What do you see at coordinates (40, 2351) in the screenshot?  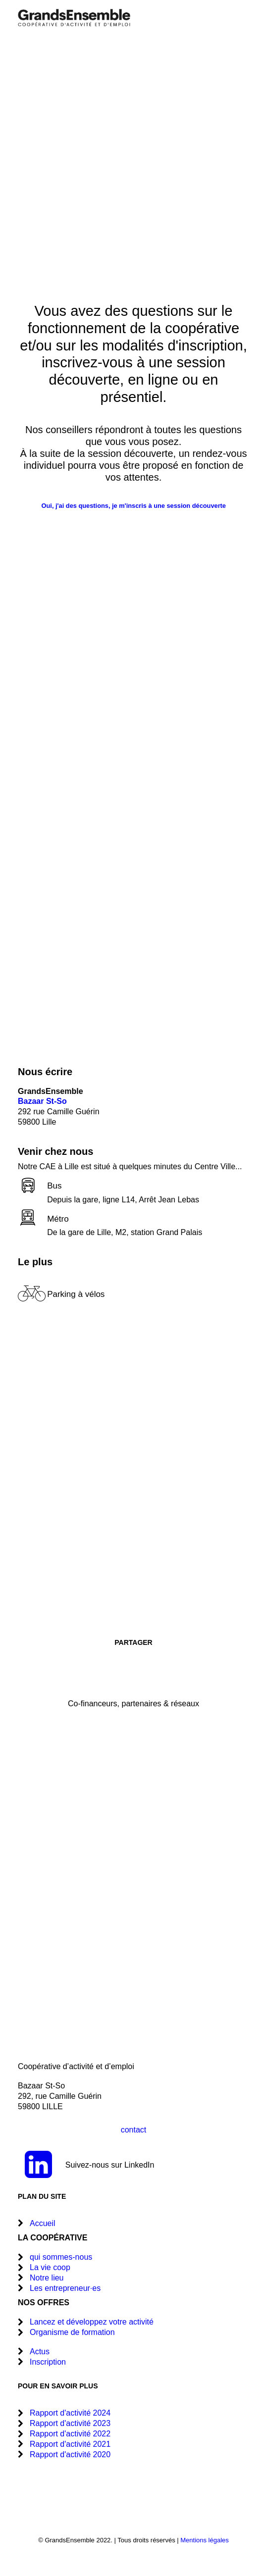 I see `Actus` at bounding box center [40, 2351].